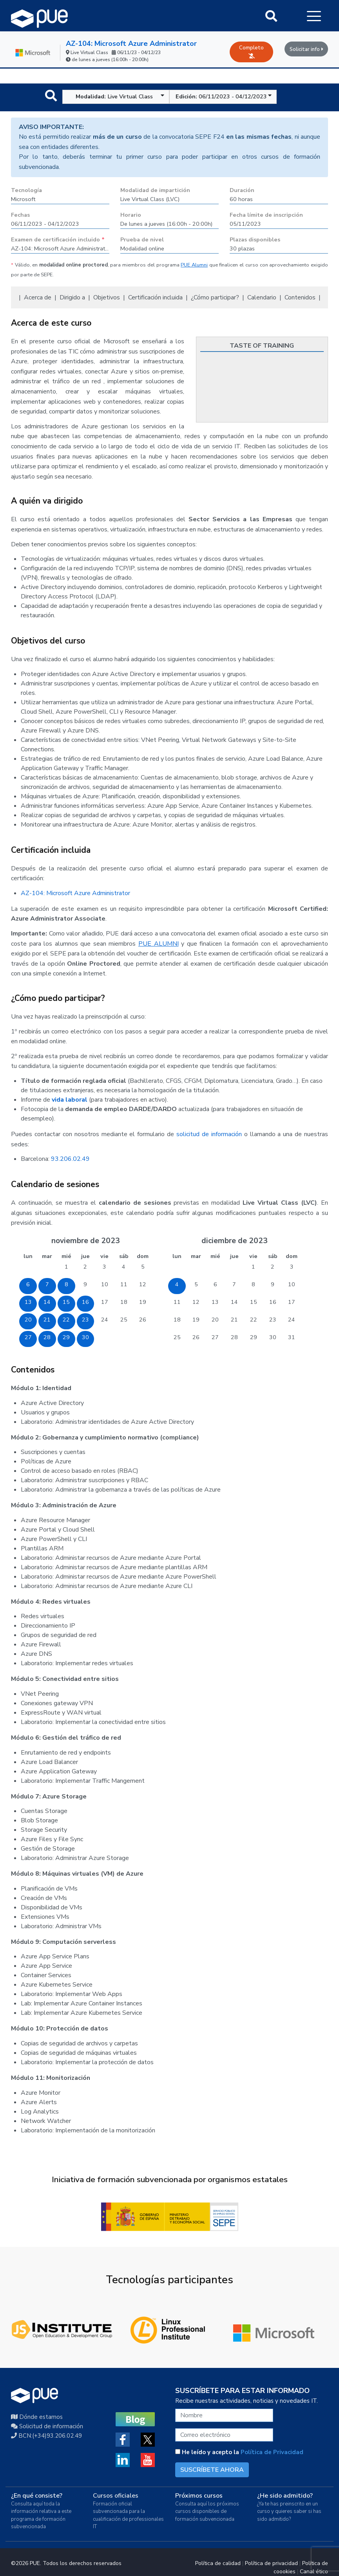 This screenshot has height=2576, width=339. Describe the element at coordinates (272, 1267) in the screenshot. I see `2 [2 de diciembre de 2023]` at that location.